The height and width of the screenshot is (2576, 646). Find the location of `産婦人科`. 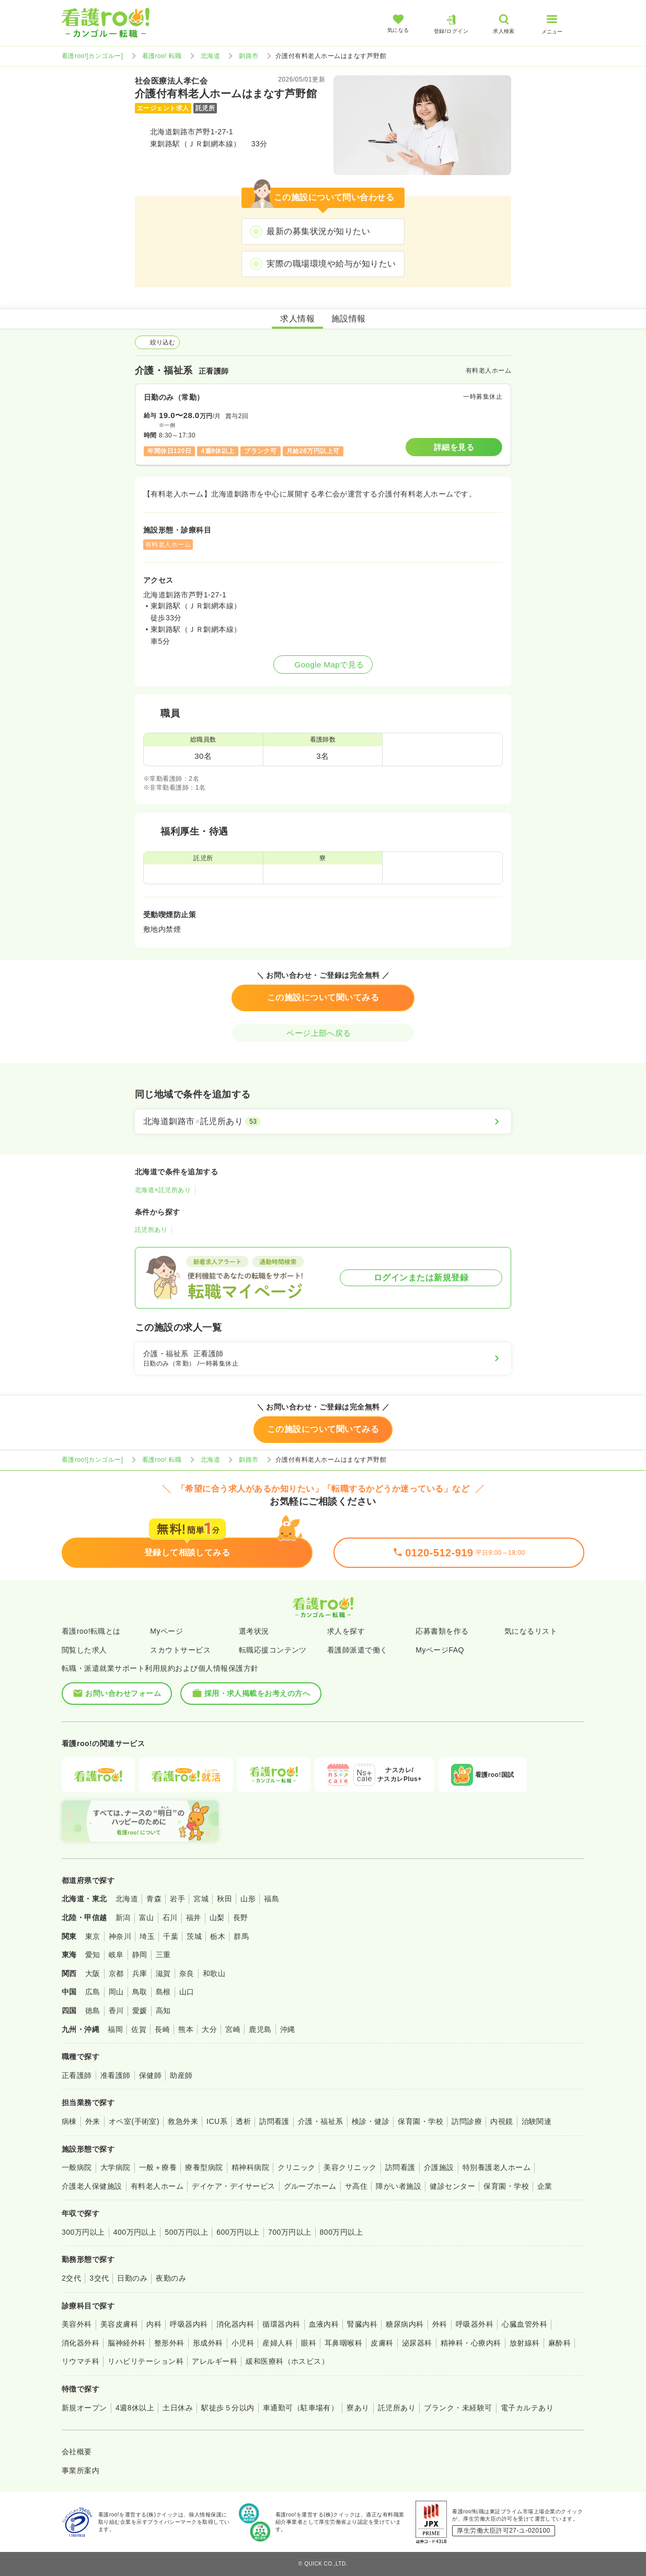

産婦人科 is located at coordinates (277, 2343).